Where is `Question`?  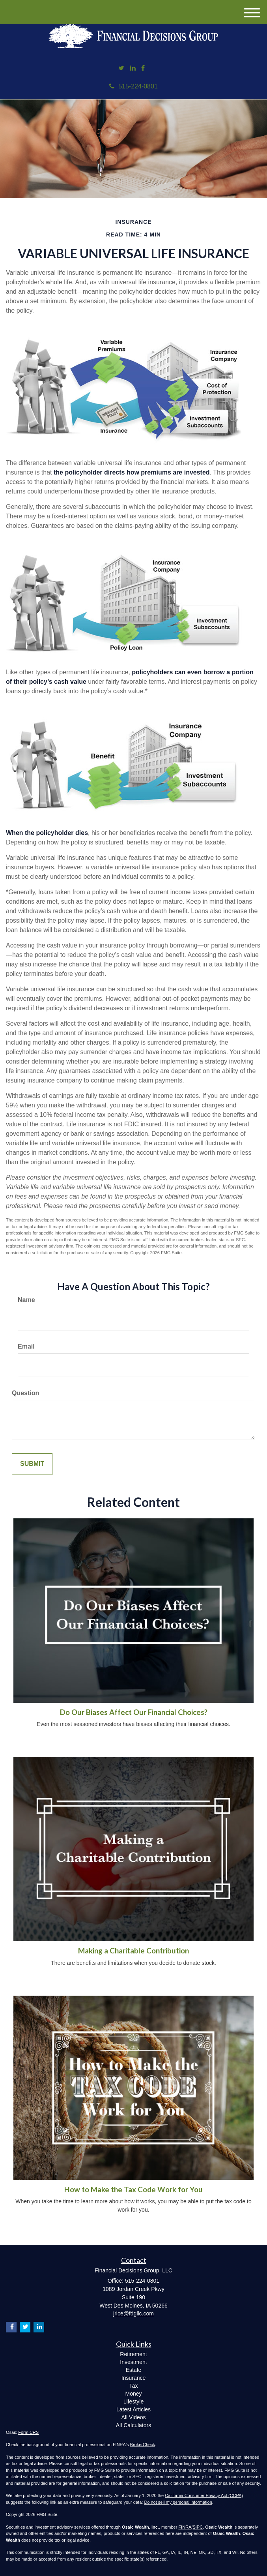
Question is located at coordinates (25, 1393).